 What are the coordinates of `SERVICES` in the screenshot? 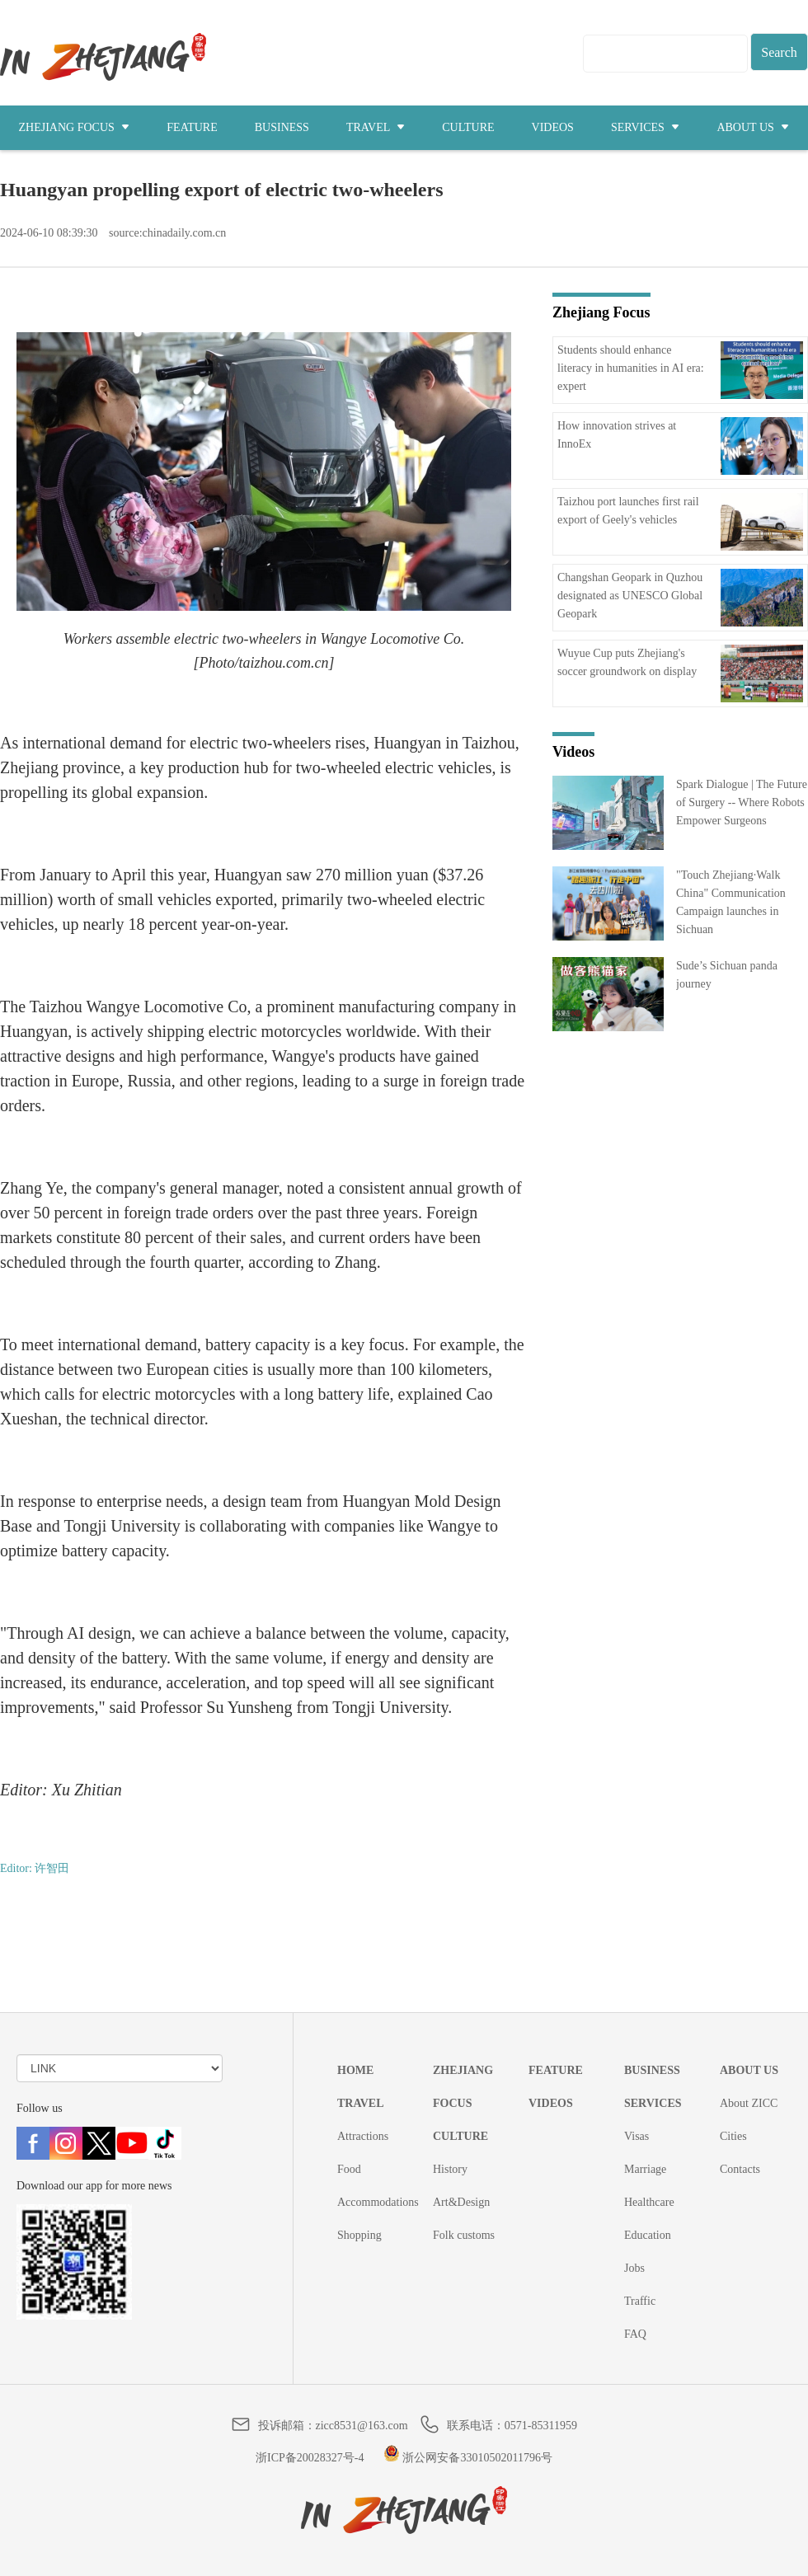 It's located at (645, 127).